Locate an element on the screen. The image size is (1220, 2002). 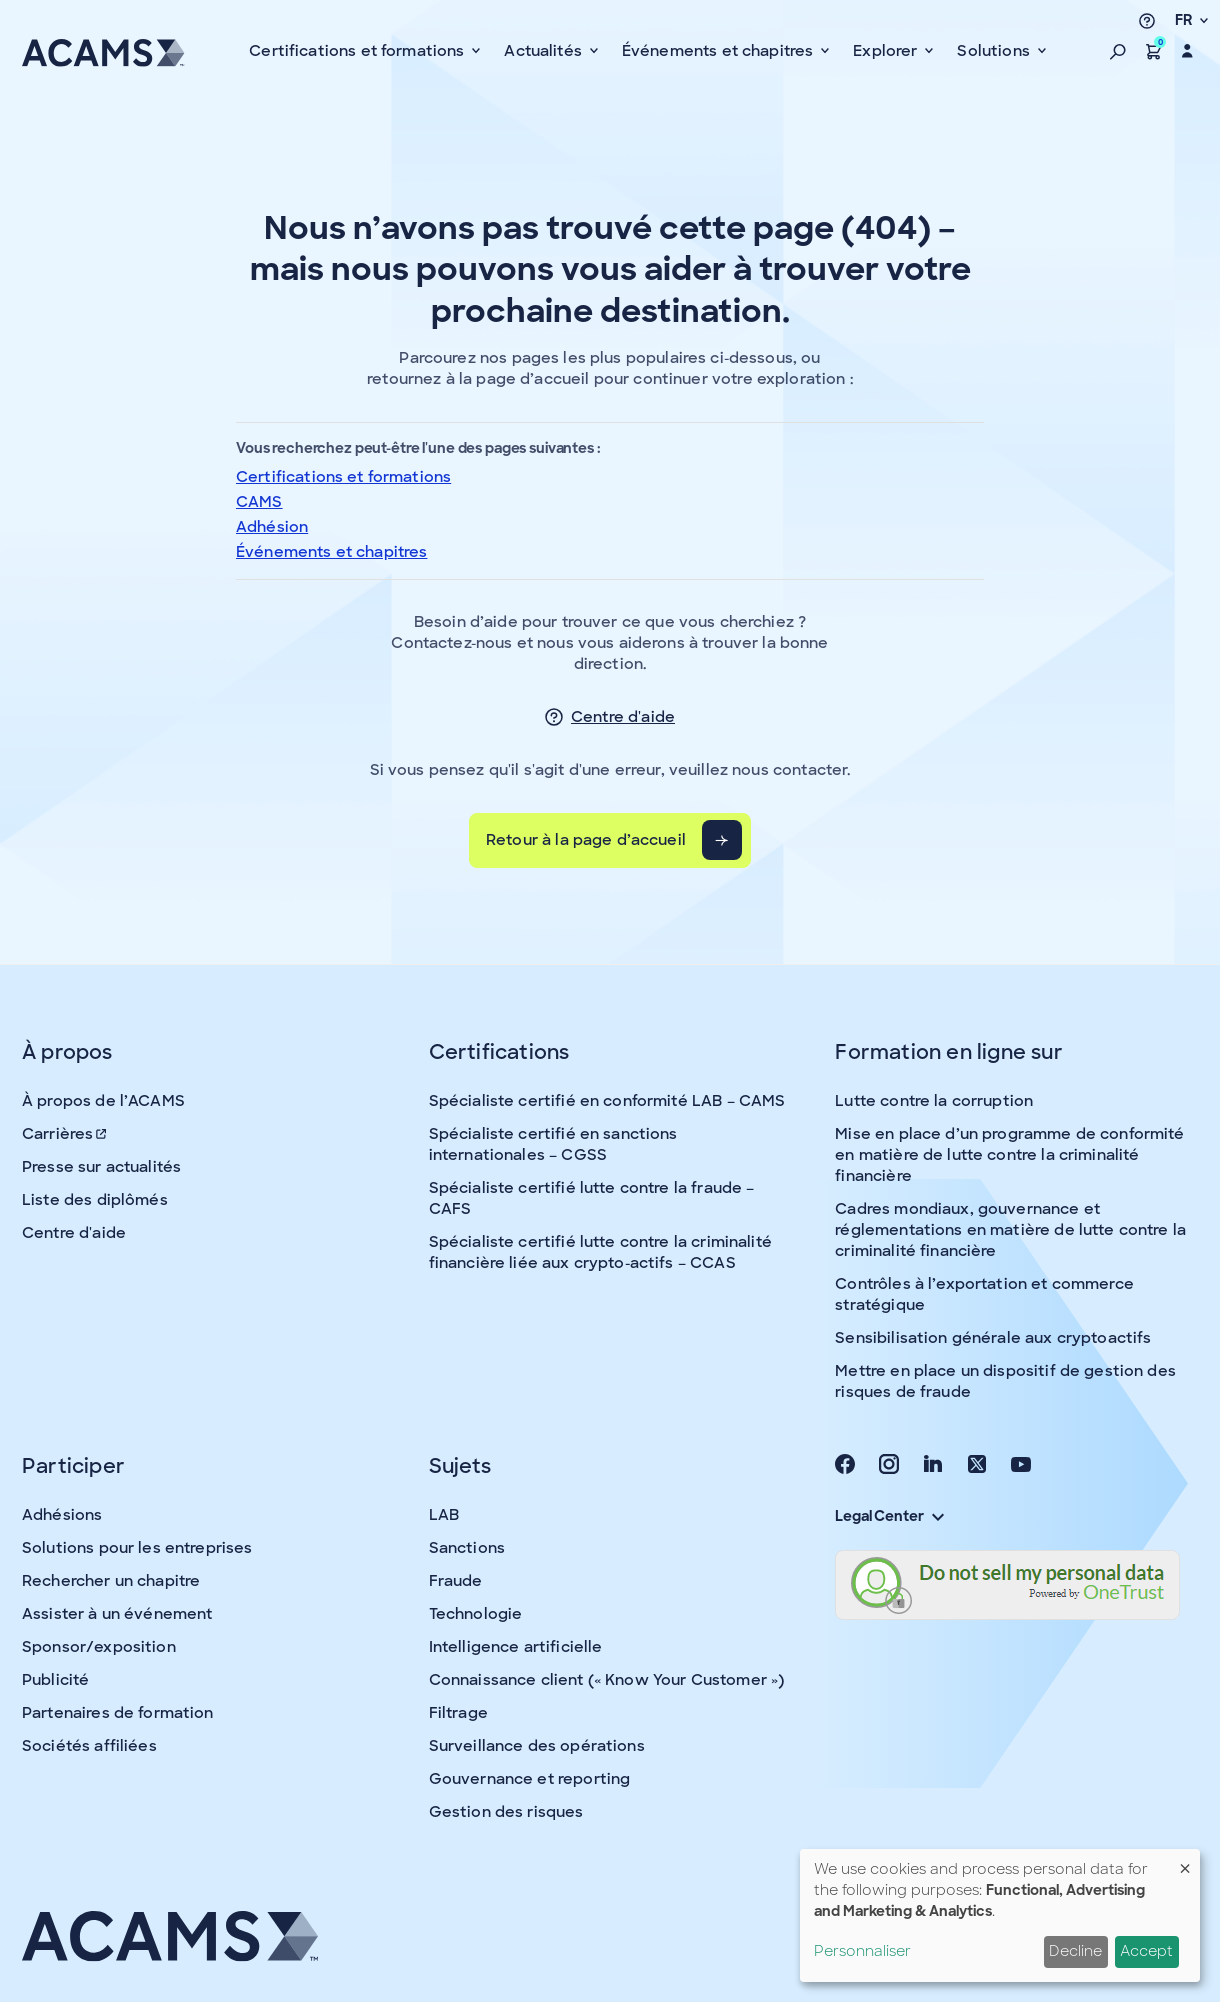
Sponsor/exposition is located at coordinates (99, 1647).